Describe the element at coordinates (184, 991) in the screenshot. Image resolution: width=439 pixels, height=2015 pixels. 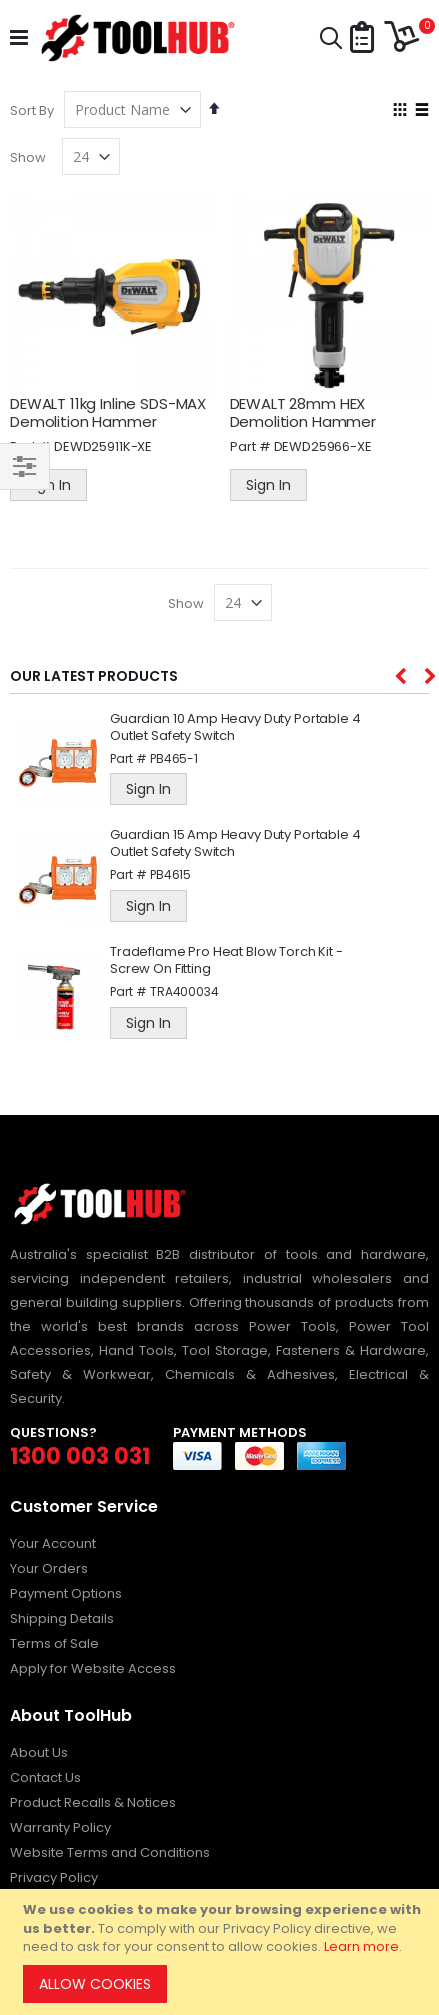
I see `TRA400034` at that location.